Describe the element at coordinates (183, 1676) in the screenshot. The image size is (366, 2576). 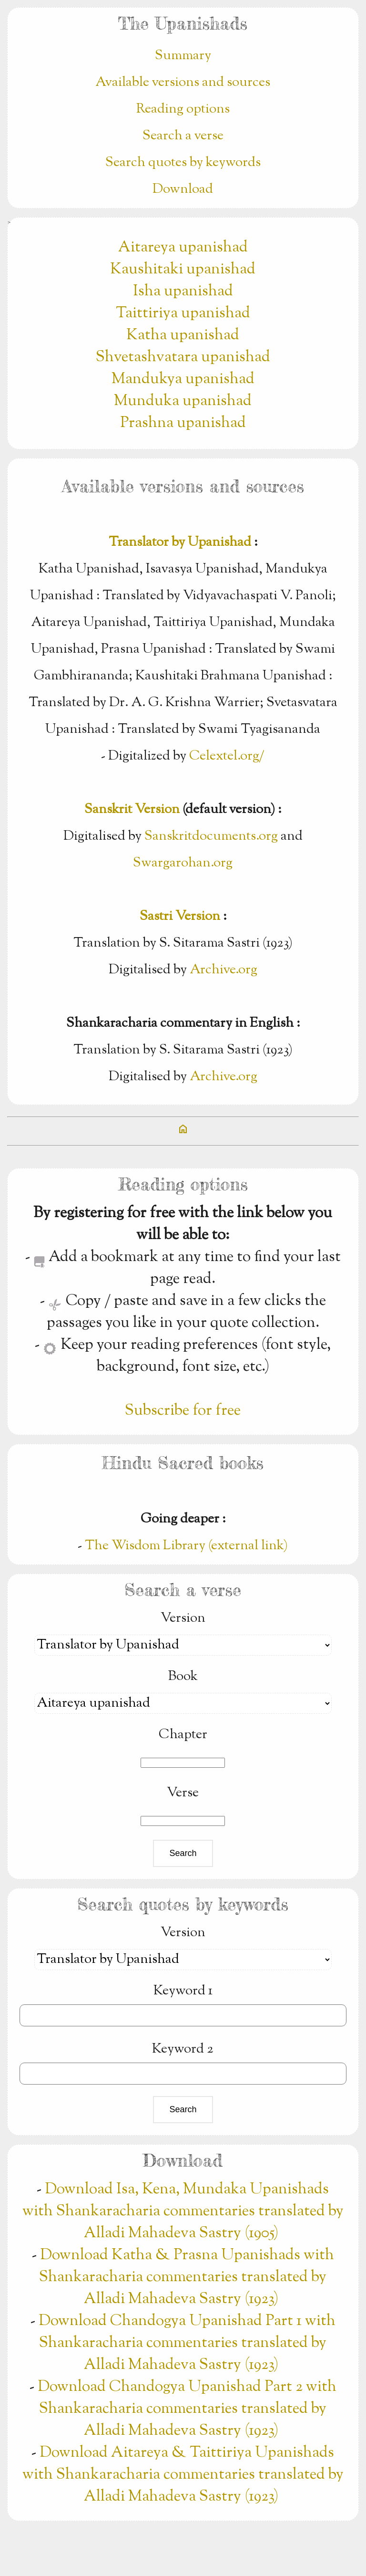
I see `Book` at that location.